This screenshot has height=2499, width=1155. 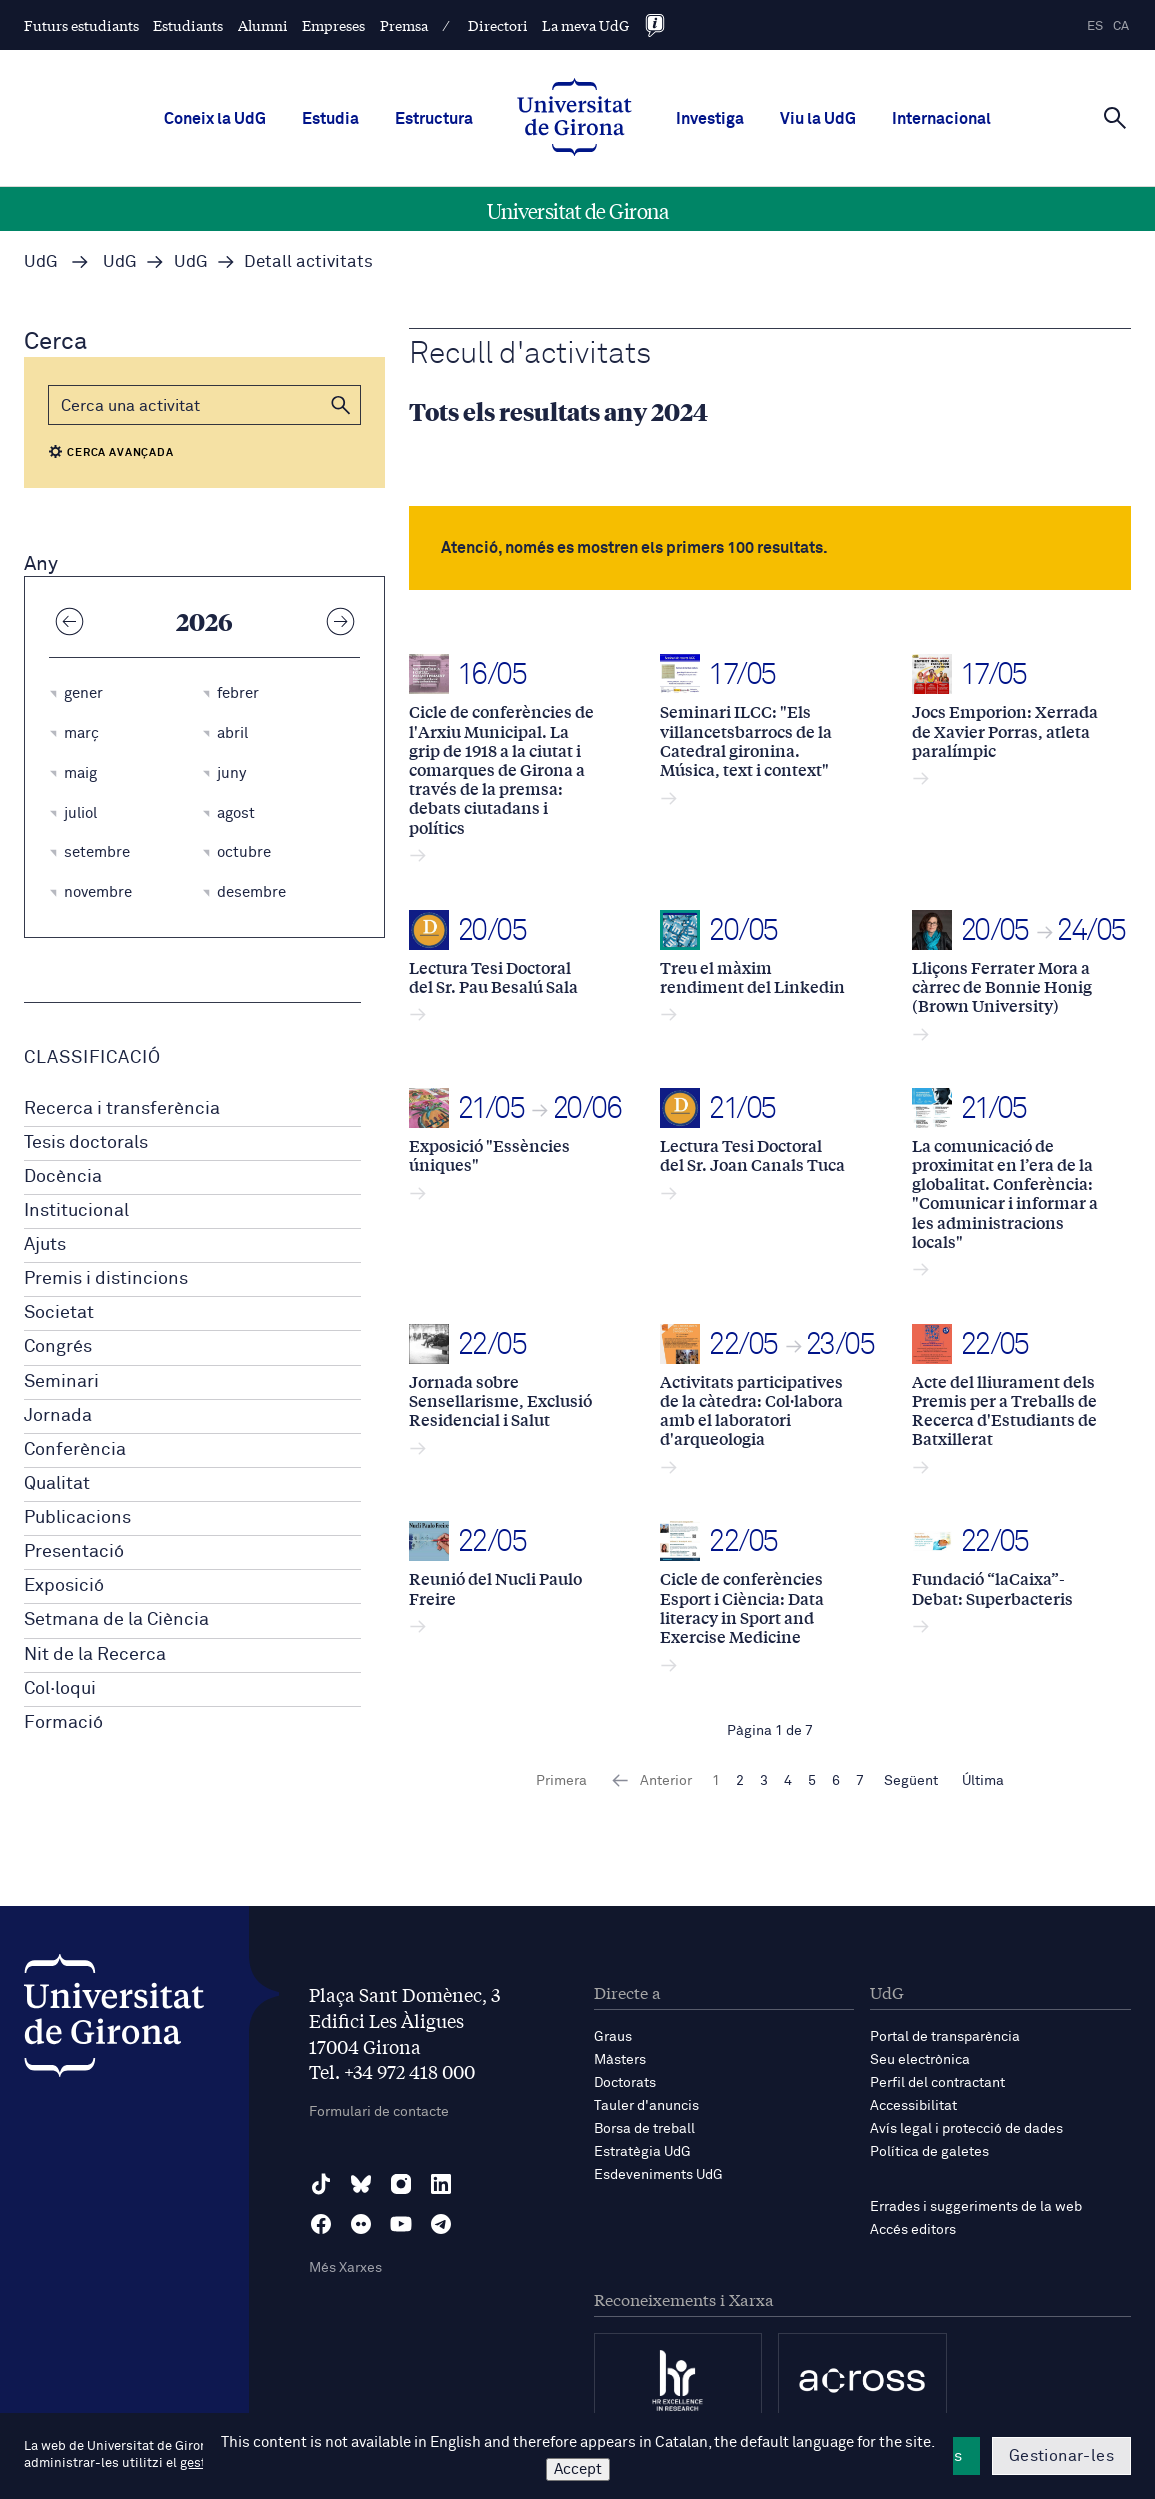 What do you see at coordinates (911, 1781) in the screenshot?
I see `Següent` at bounding box center [911, 1781].